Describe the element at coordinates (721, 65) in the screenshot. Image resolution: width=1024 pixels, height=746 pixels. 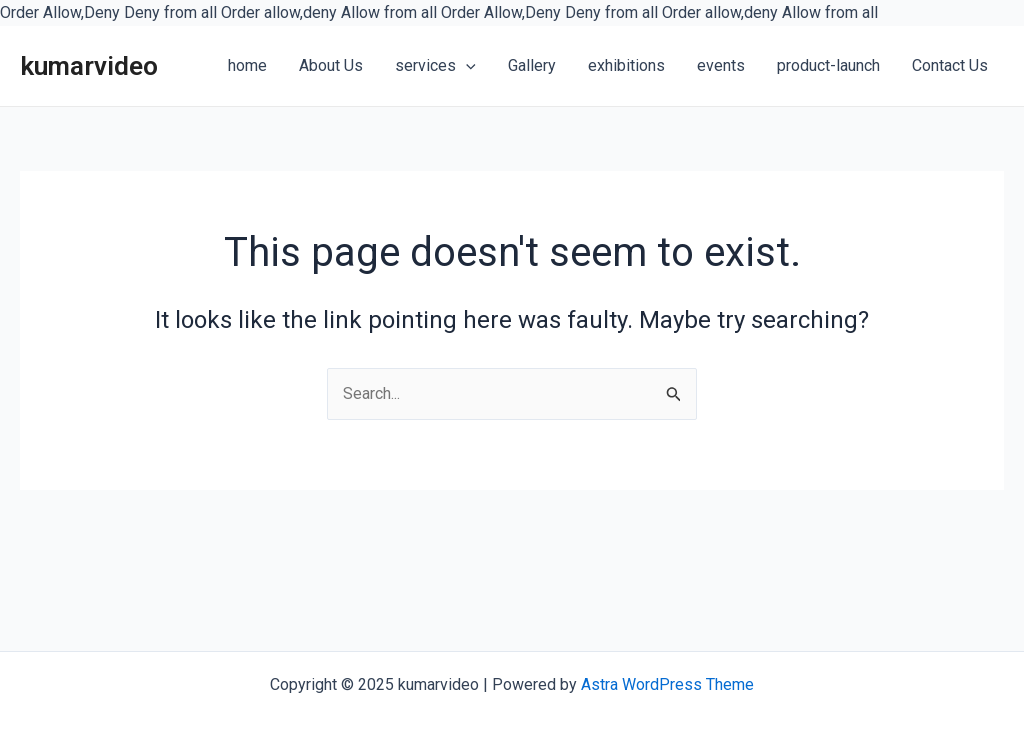
I see `events` at that location.